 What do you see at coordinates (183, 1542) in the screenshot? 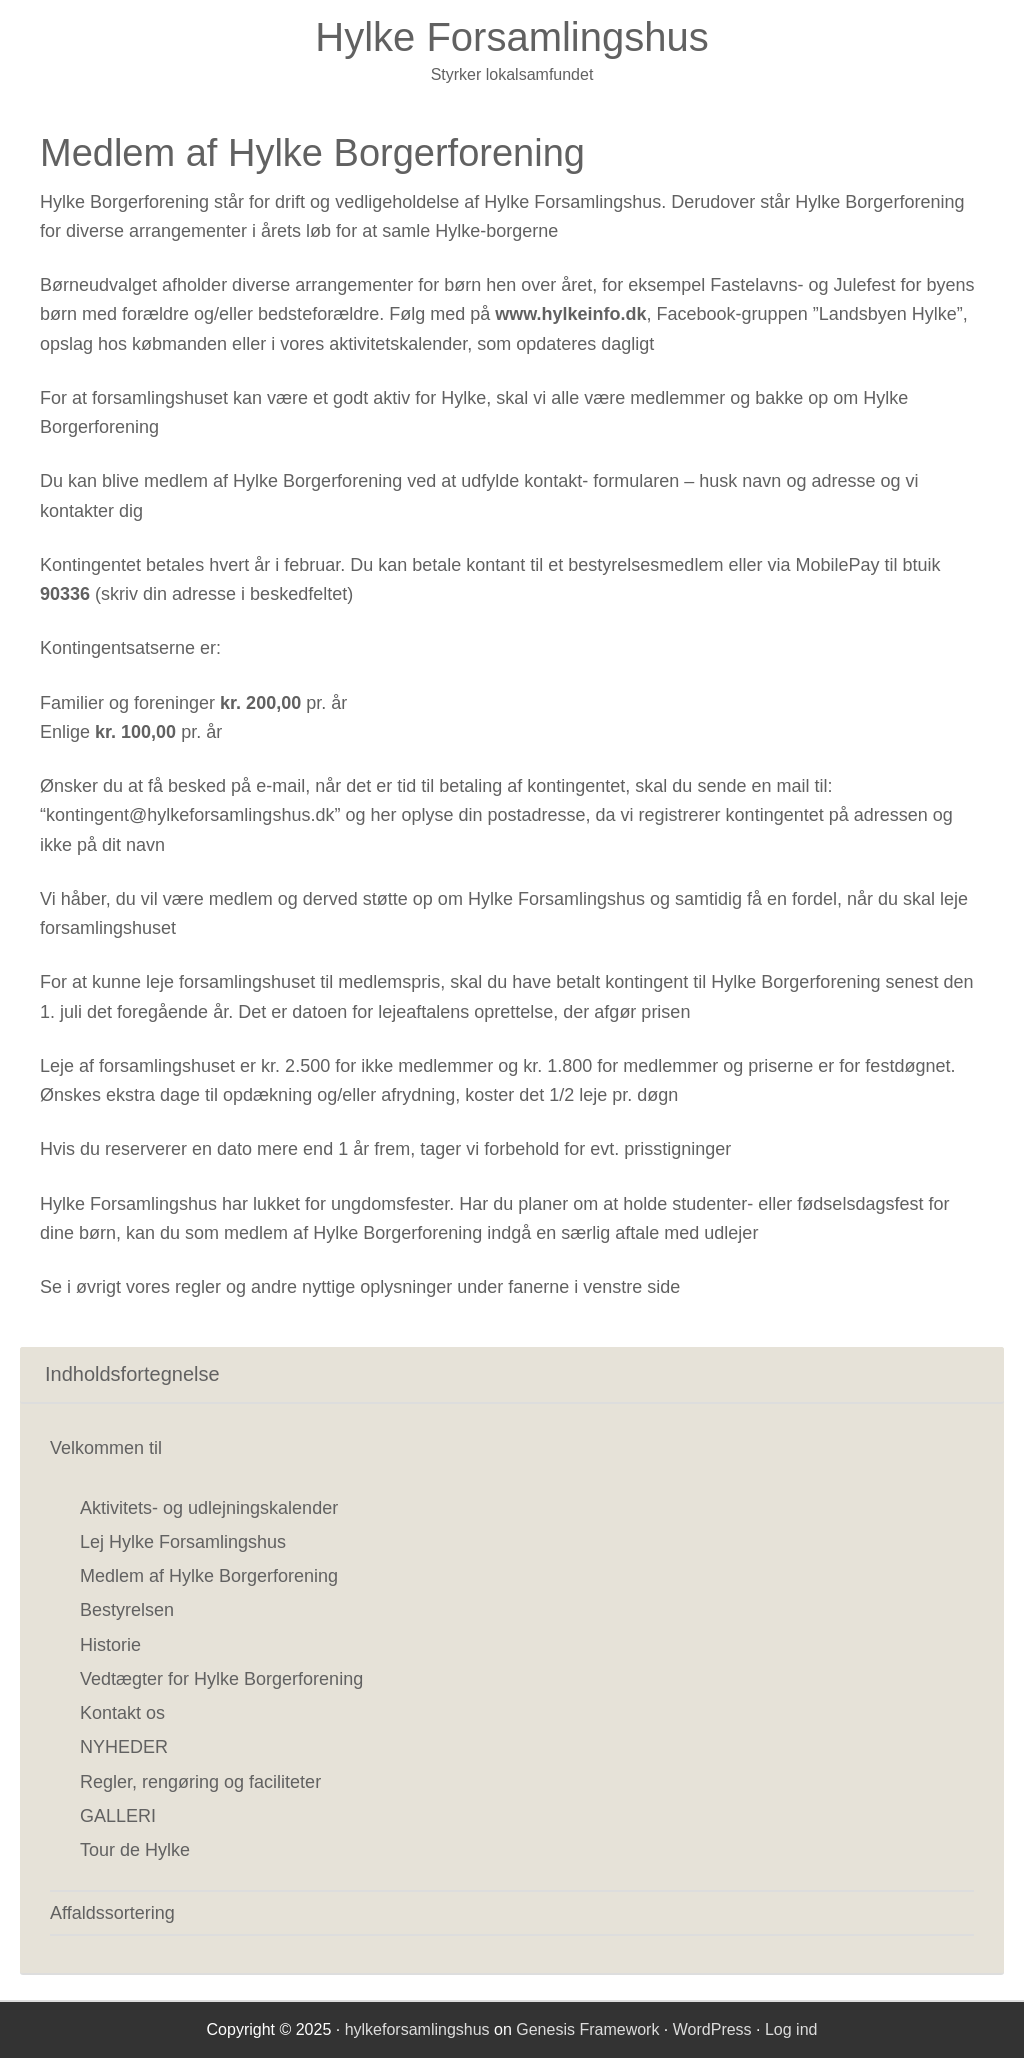
I see `Lej Hylke Forsamlingshus` at bounding box center [183, 1542].